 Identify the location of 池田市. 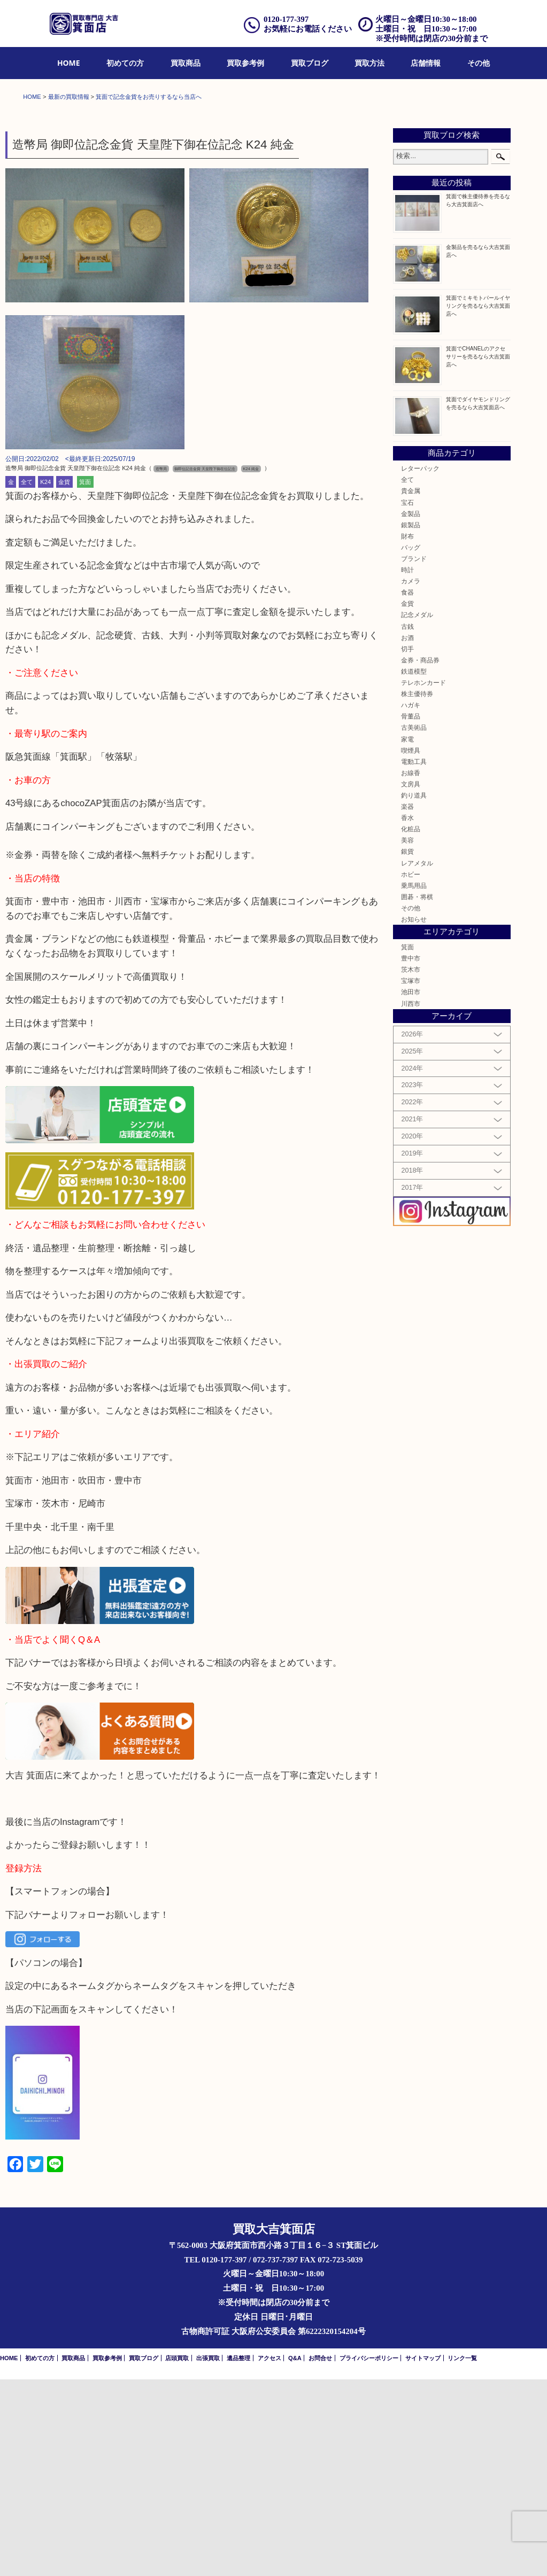
(410, 1188).